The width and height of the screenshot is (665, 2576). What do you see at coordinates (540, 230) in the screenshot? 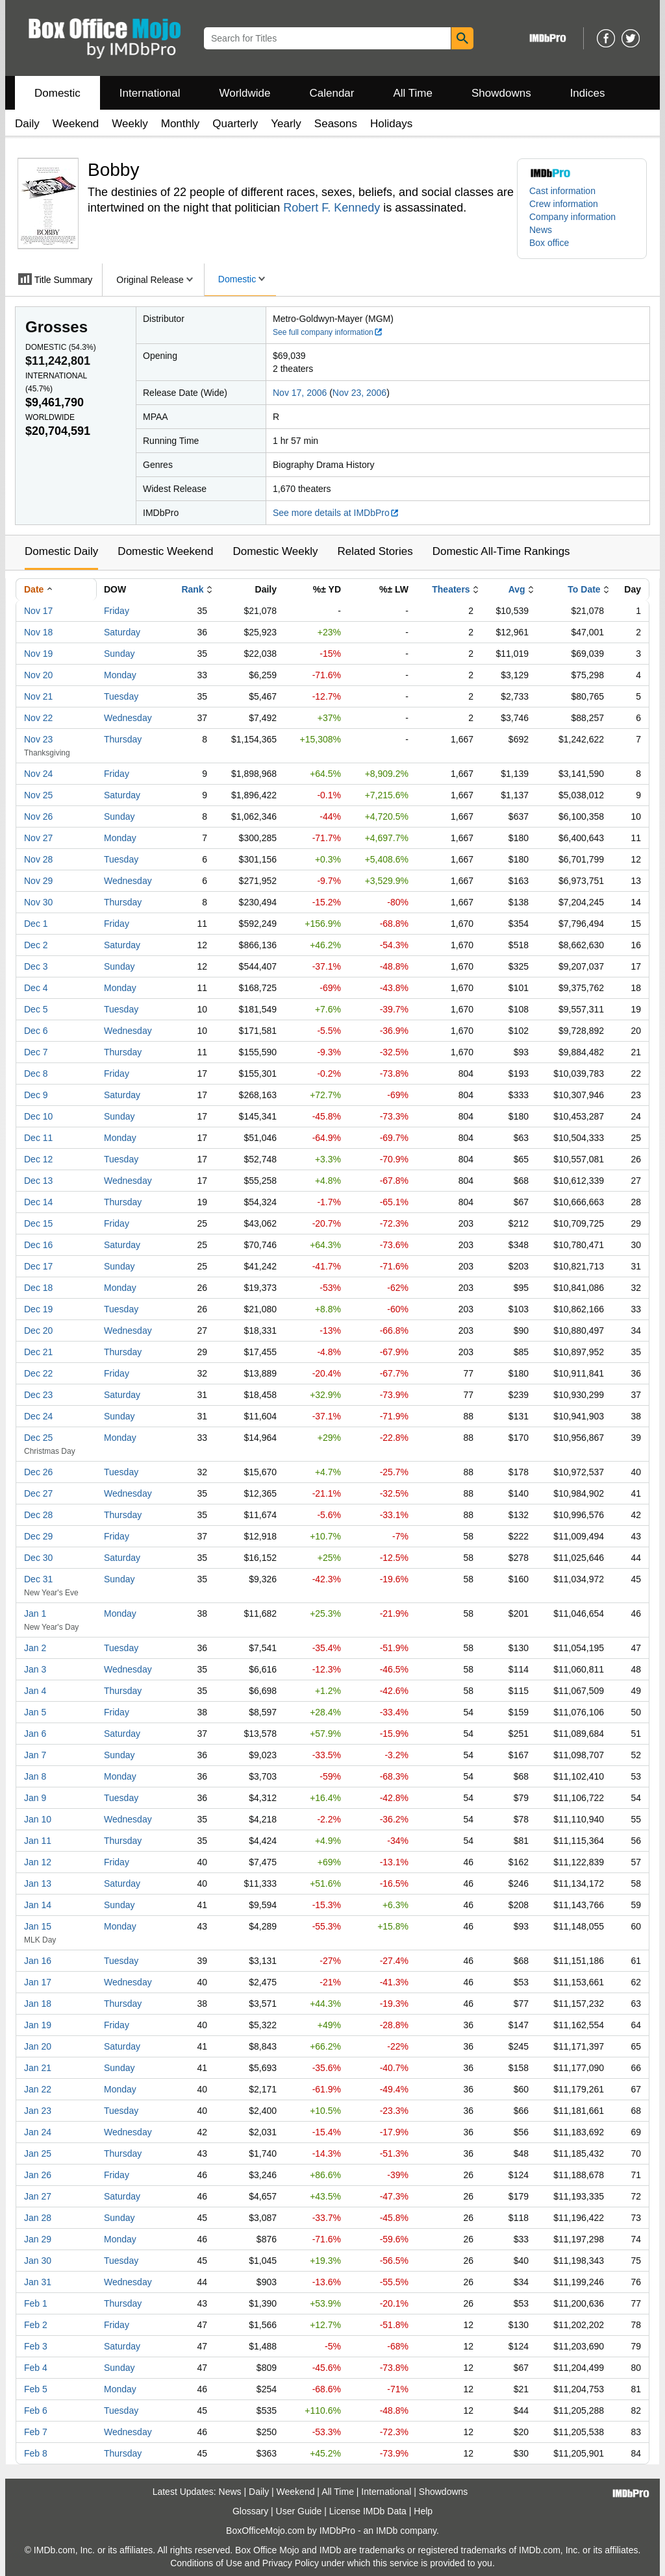
I see `News` at bounding box center [540, 230].